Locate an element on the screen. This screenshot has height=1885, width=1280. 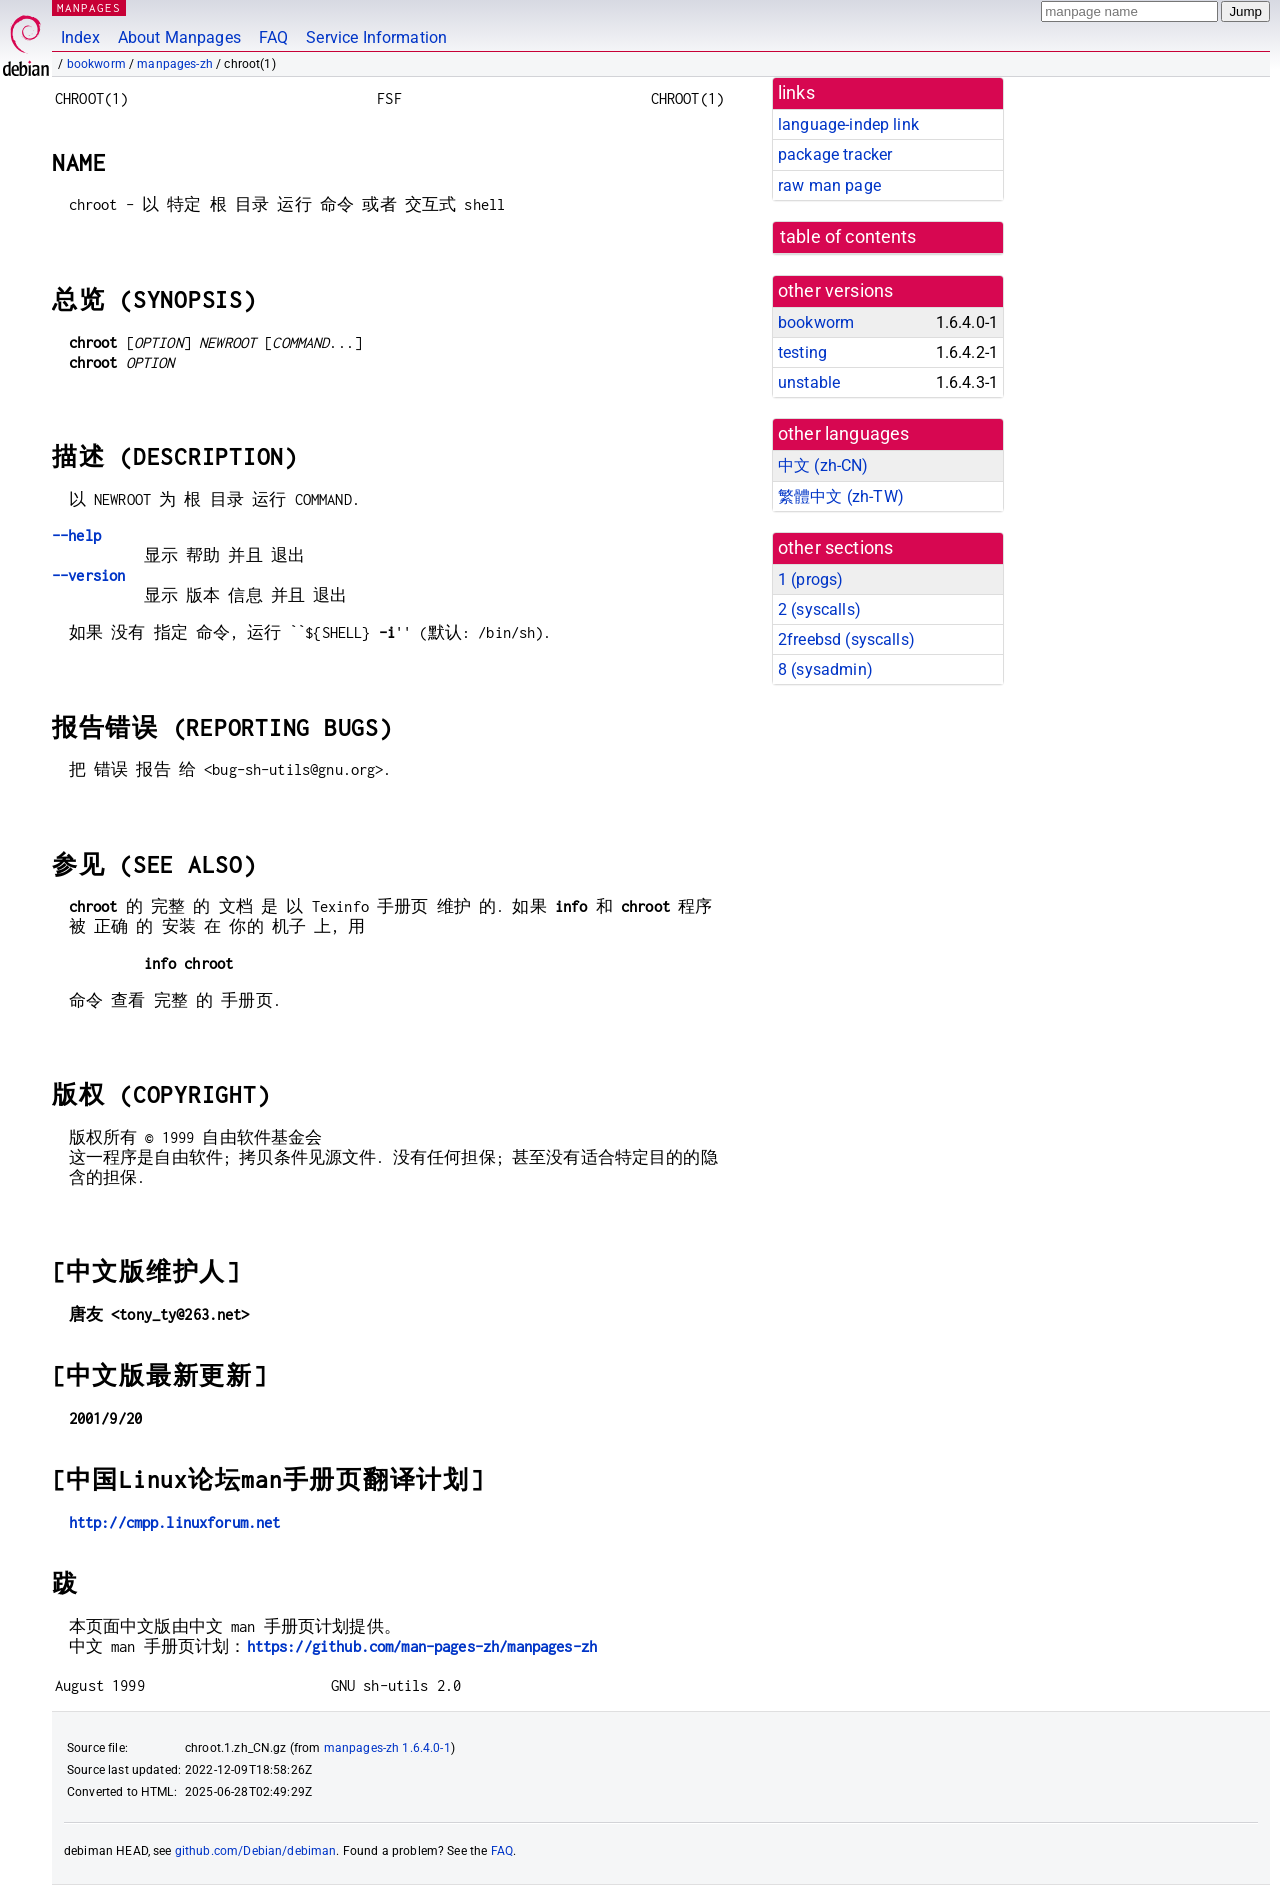
1 () is located at coordinates (810, 579).